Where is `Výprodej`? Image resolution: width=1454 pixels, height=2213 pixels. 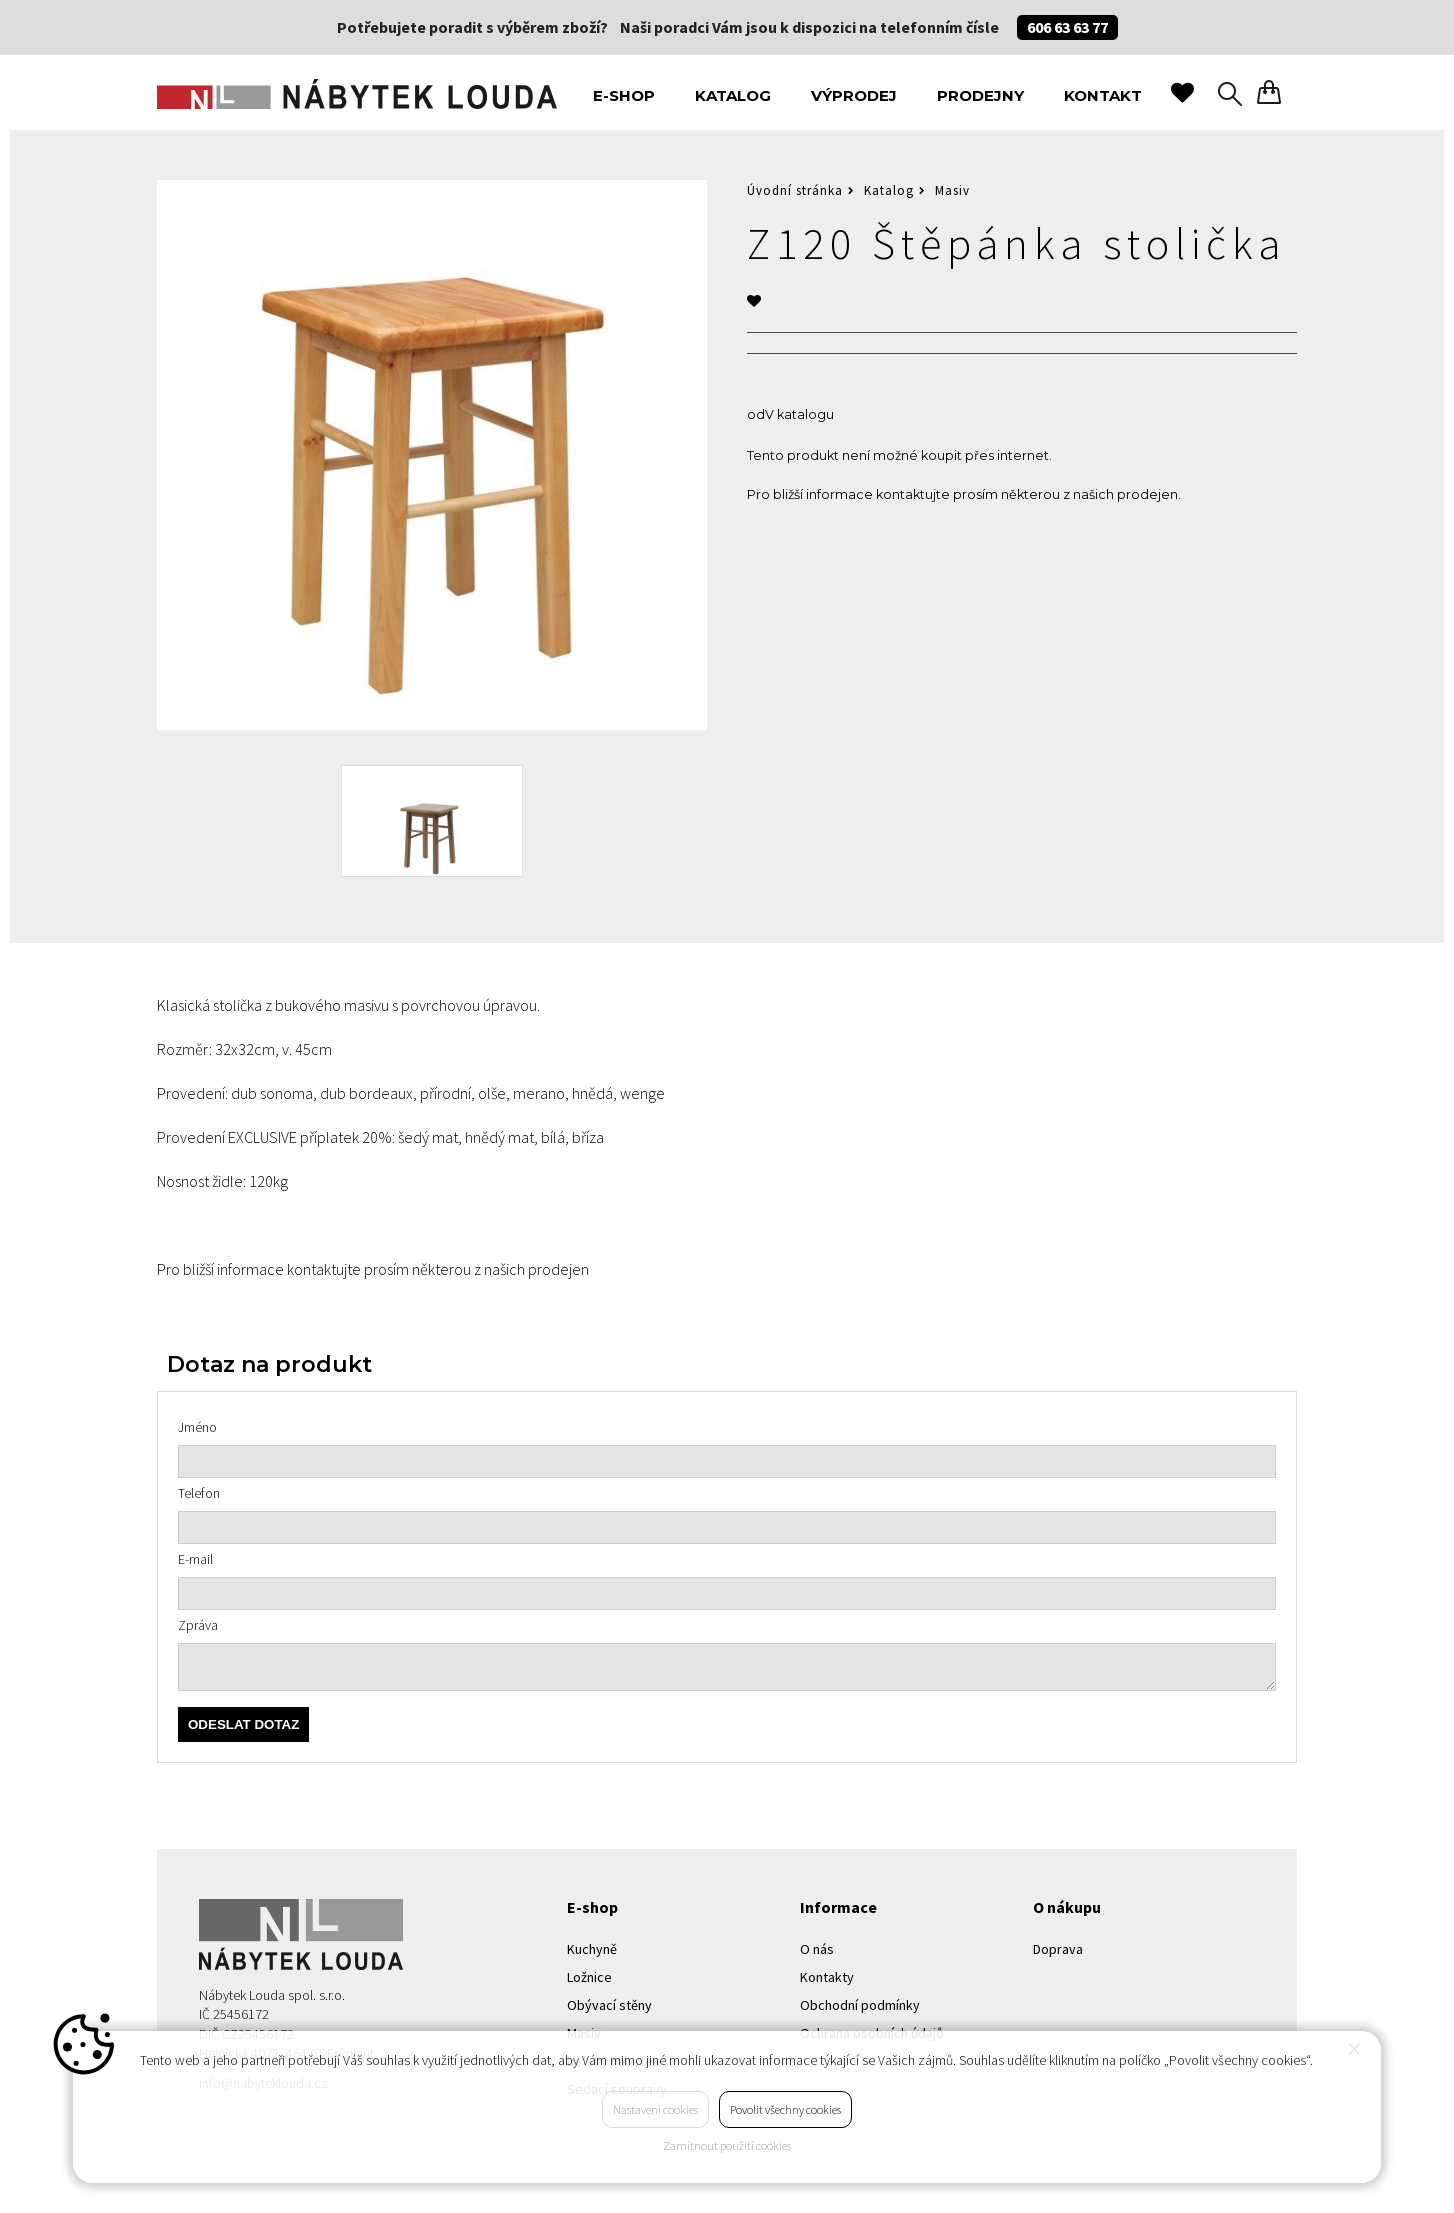
Výprodej is located at coordinates (854, 95).